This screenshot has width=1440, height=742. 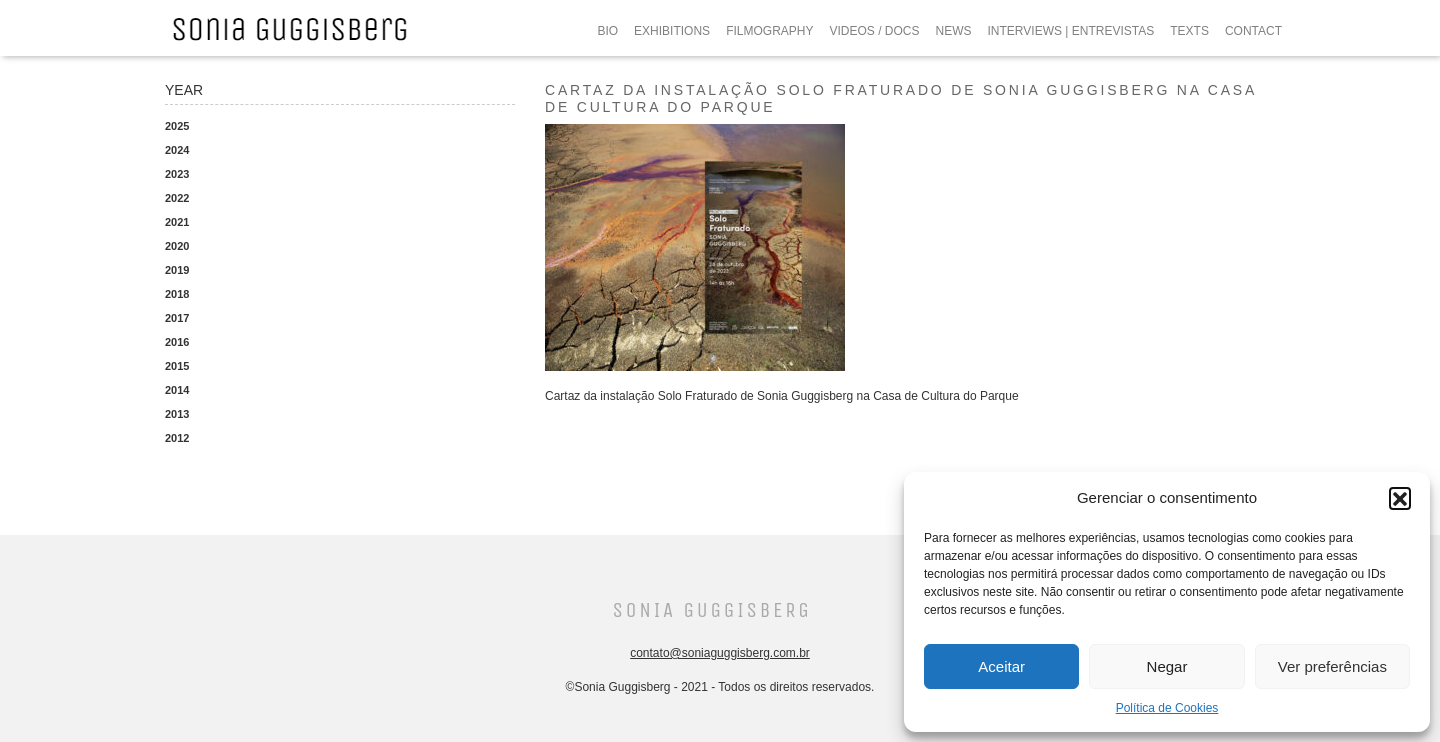 I want to click on VIDEOS / DOCS, so click(x=874, y=31).